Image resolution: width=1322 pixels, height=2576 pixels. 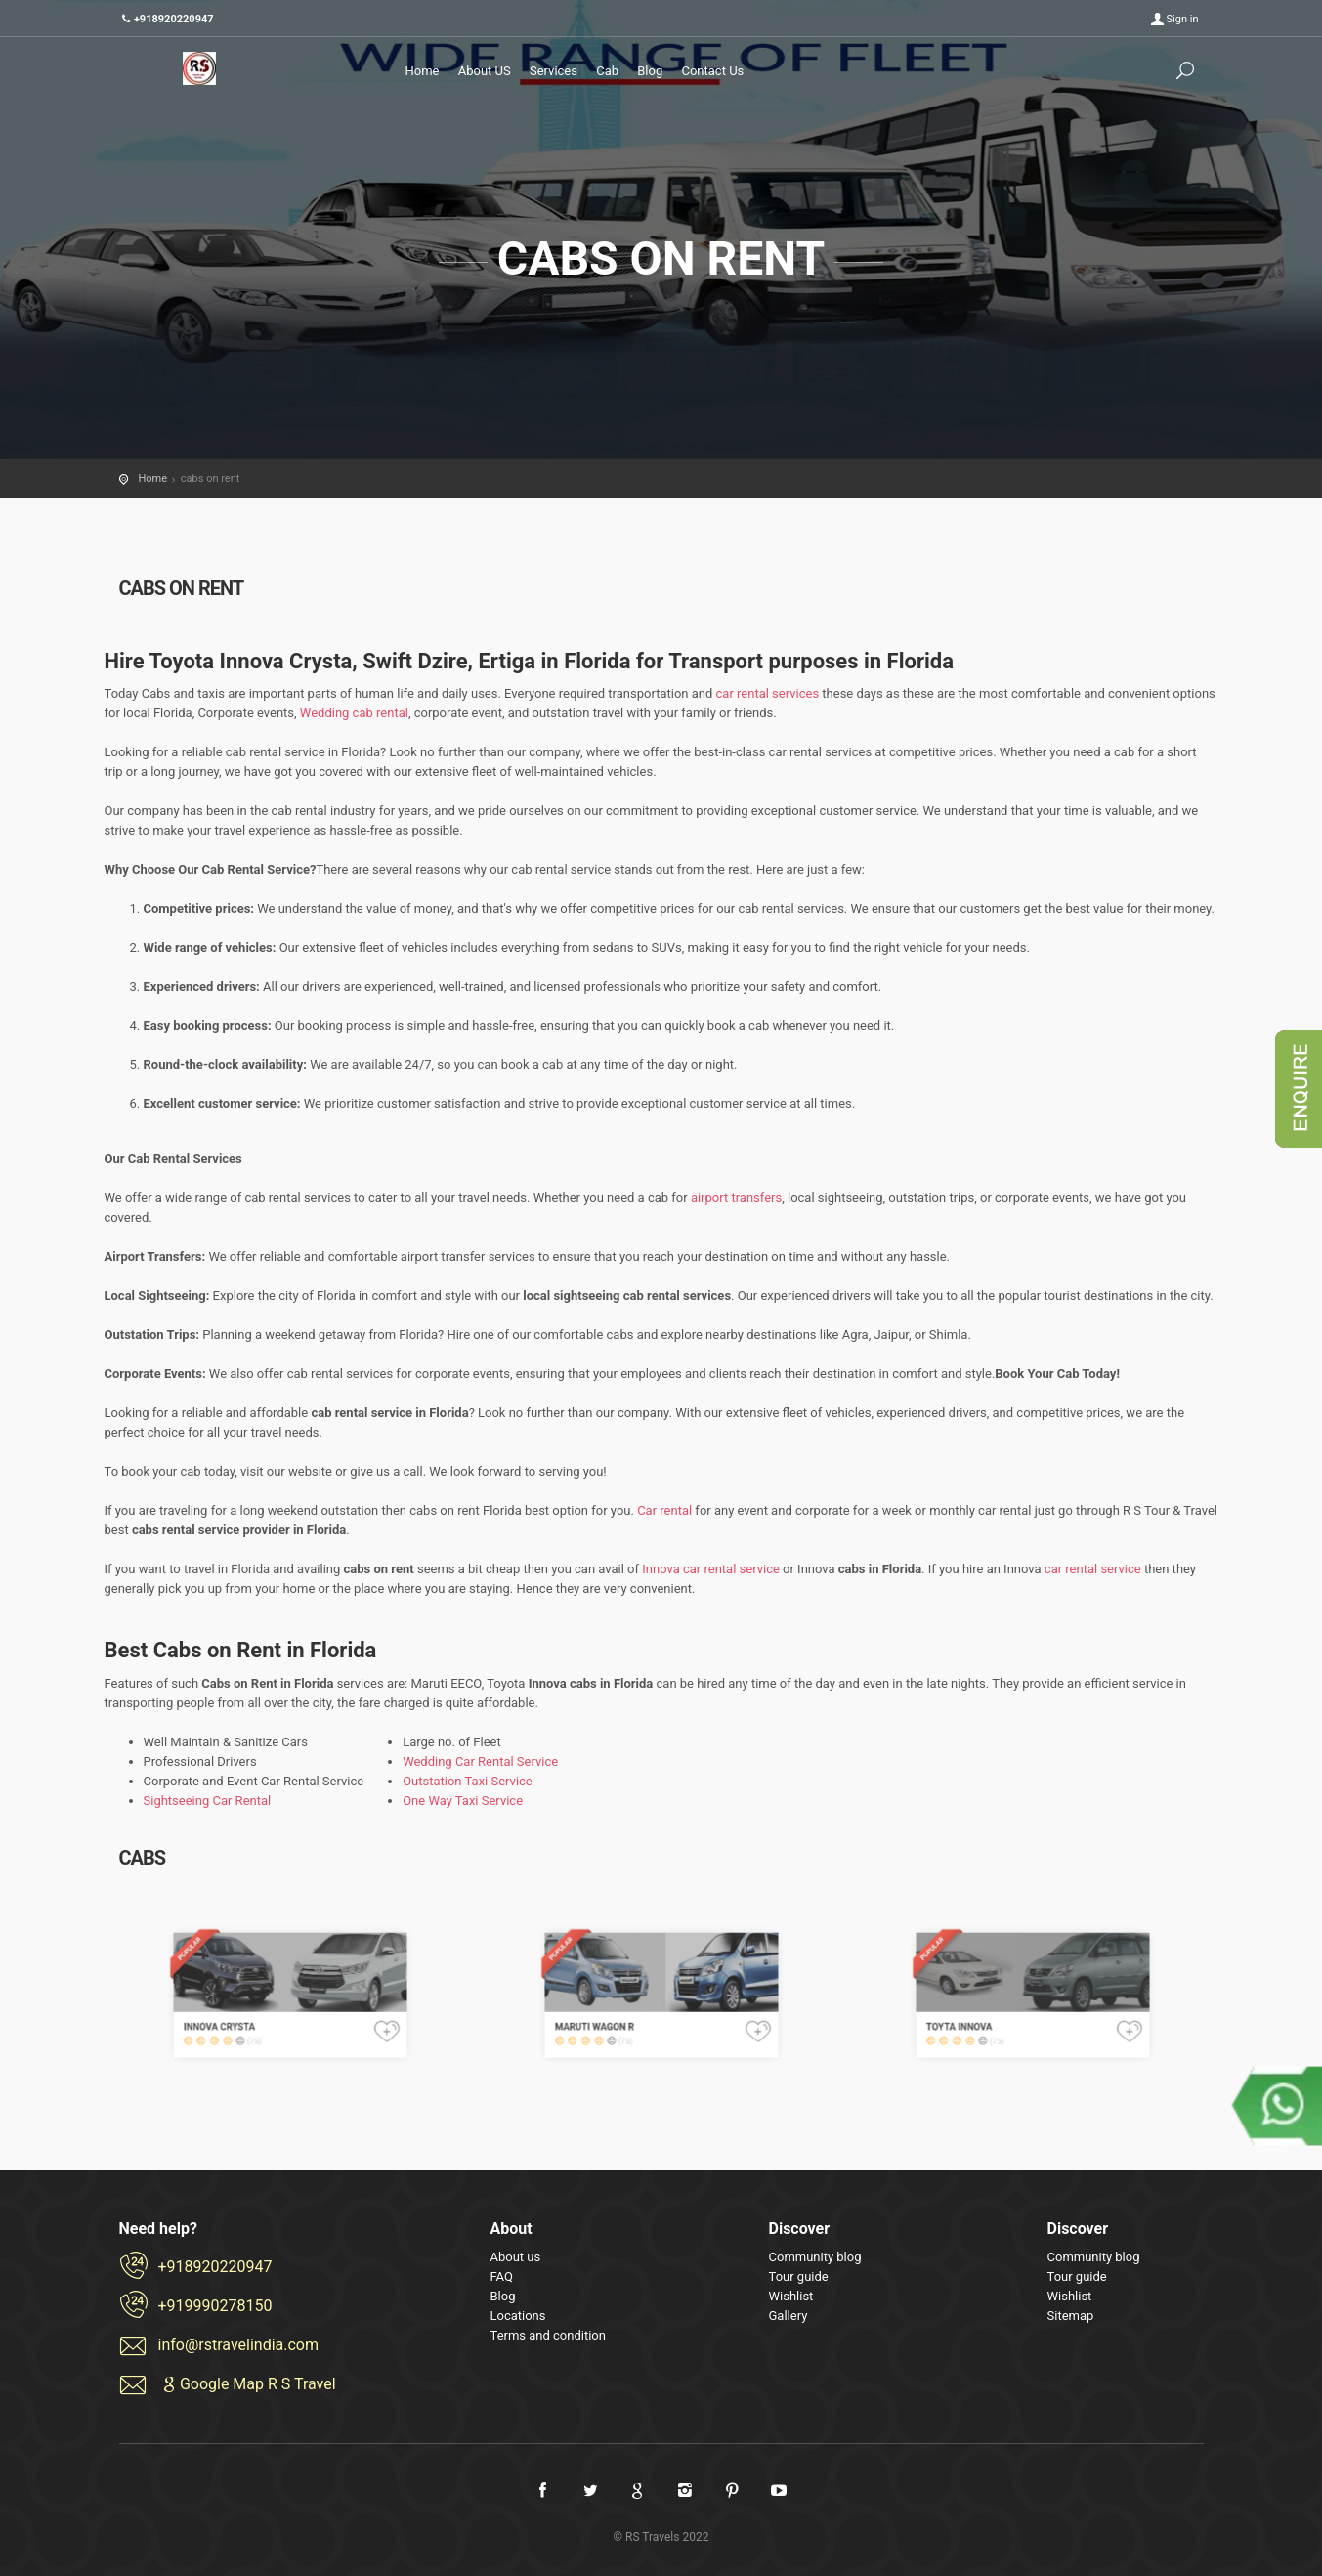 I want to click on Innova car rental service, so click(x=711, y=1569).